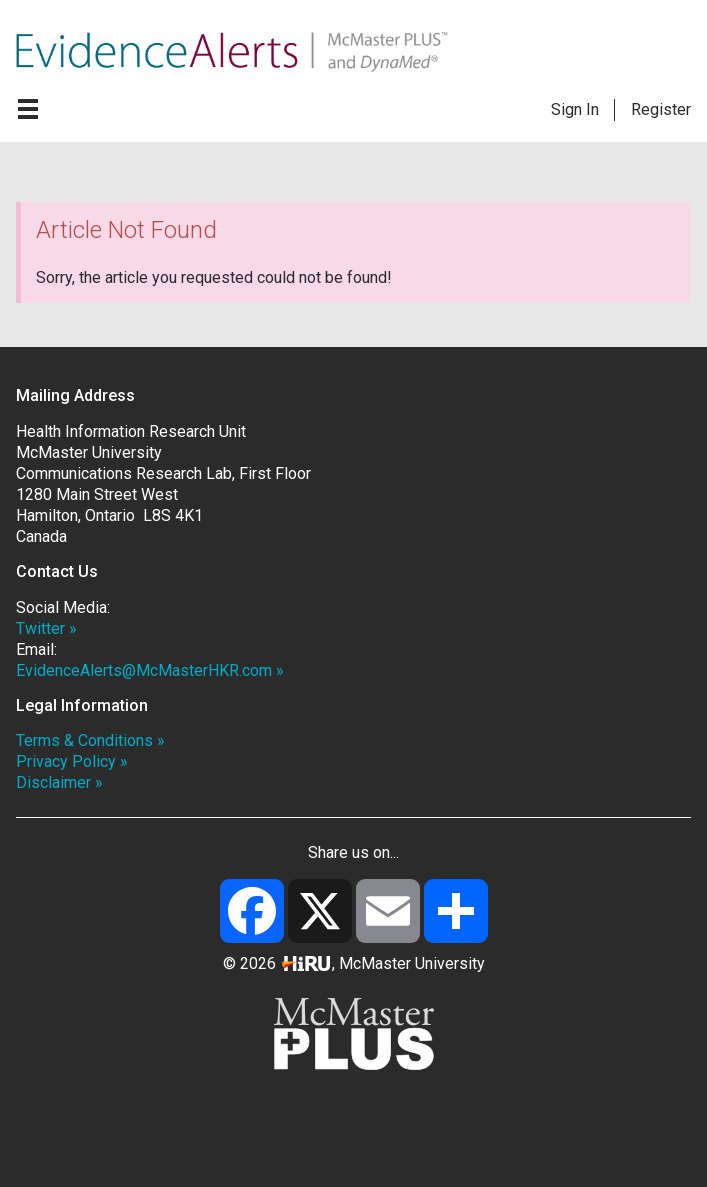 The image size is (707, 1187). I want to click on Privacy Policy », so click(72, 761).